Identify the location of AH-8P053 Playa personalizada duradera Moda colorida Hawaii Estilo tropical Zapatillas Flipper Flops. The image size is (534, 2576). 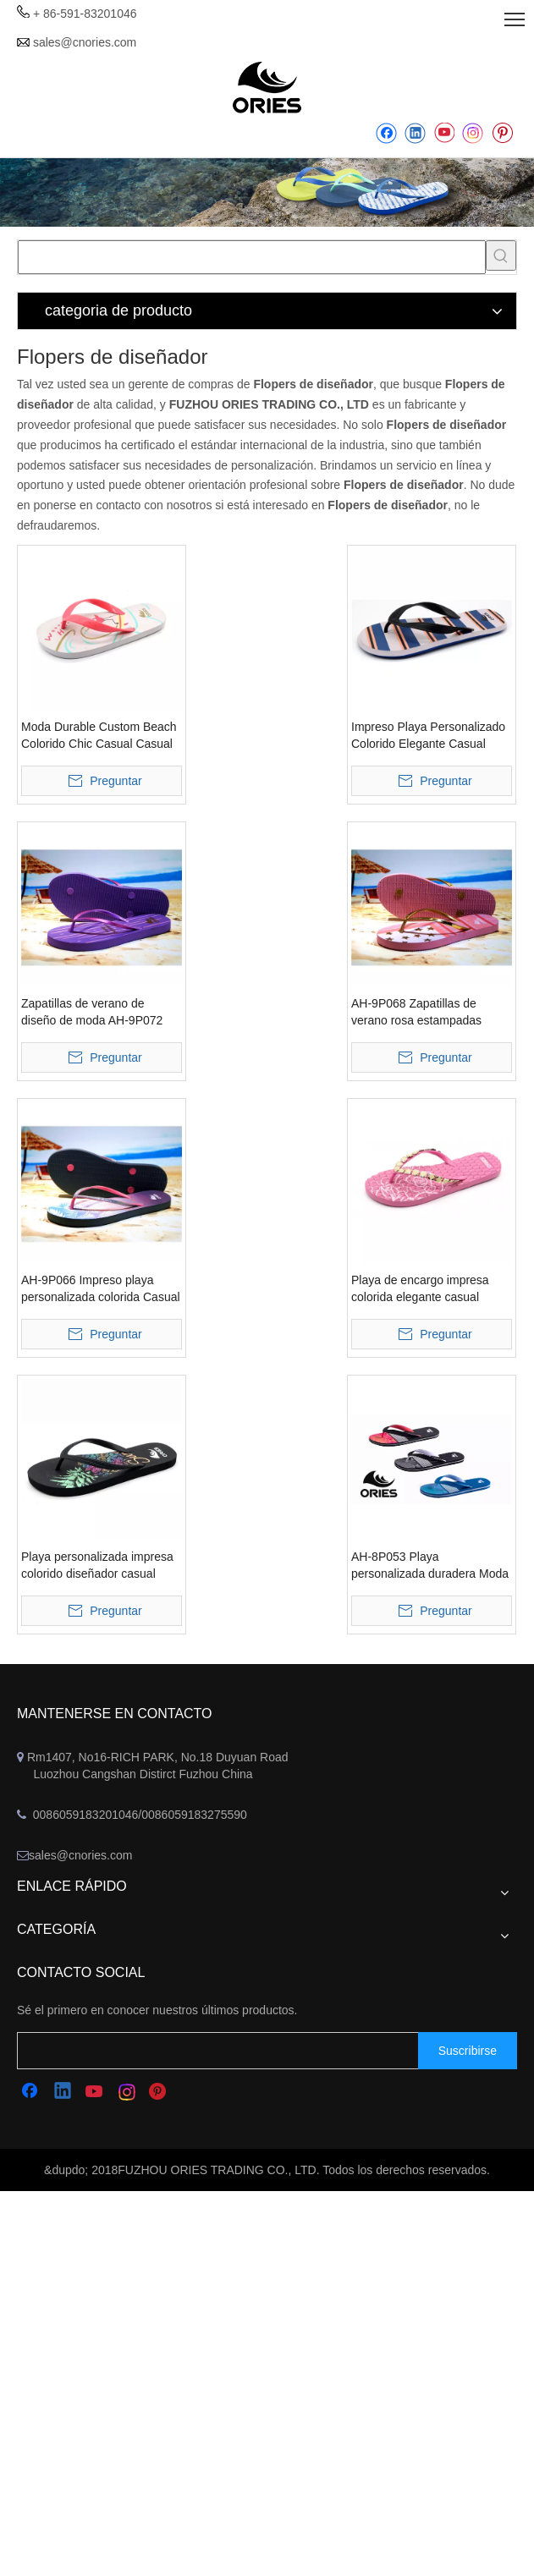
(430, 1566).